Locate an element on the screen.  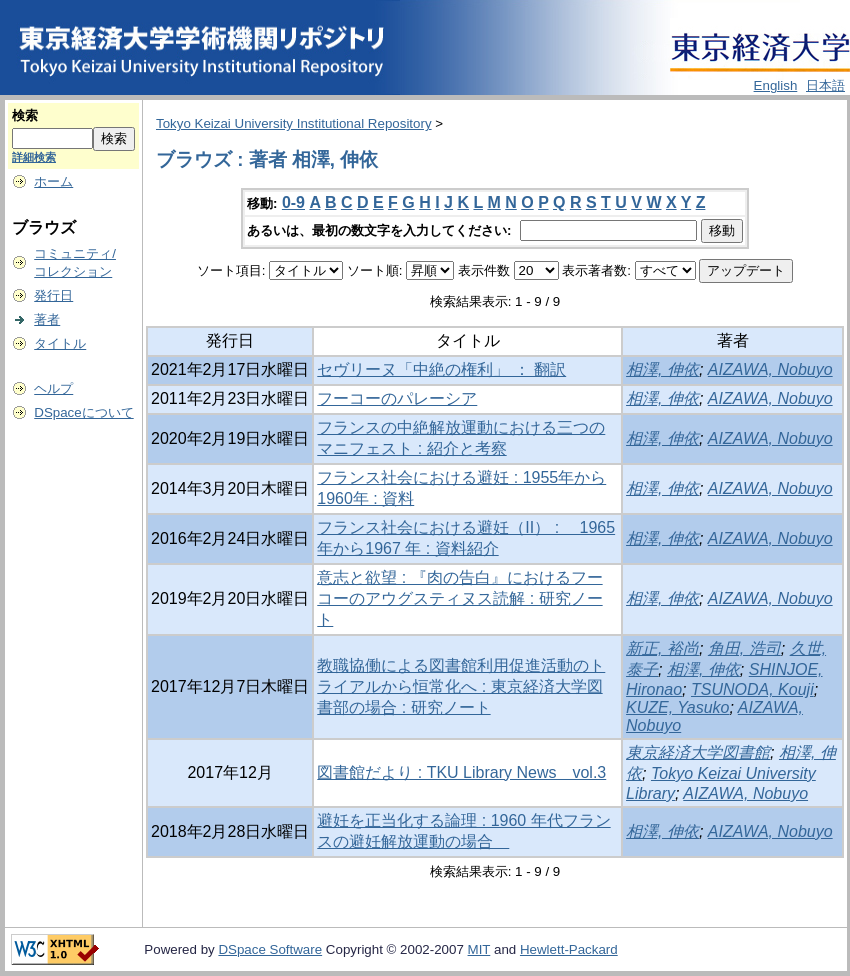
AIZAWA, Nobuyo is located at coordinates (770, 369).